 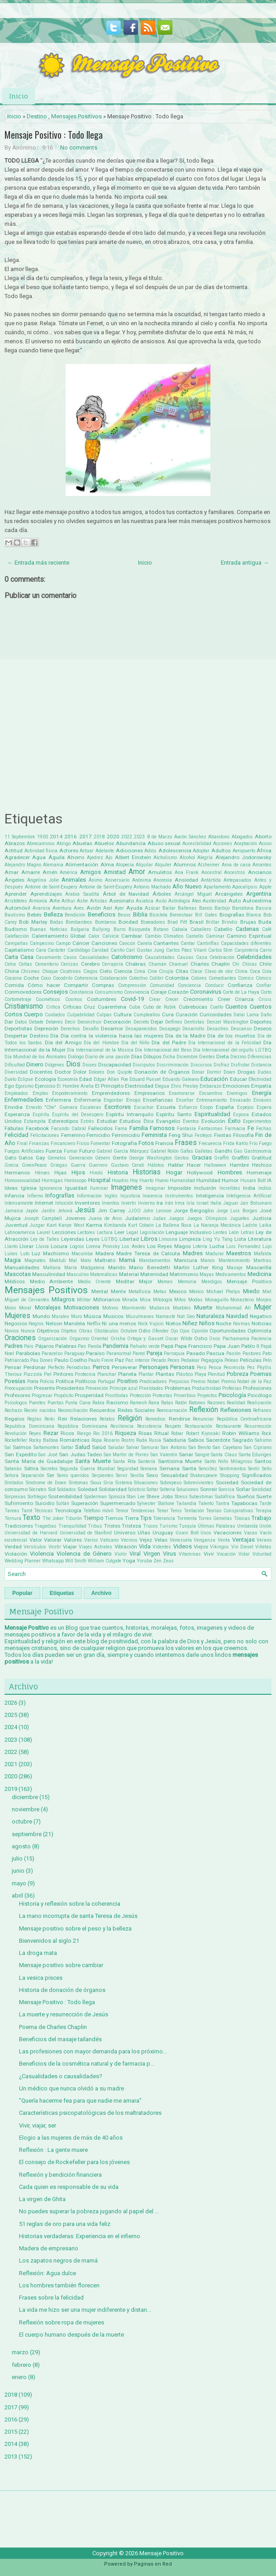 I want to click on Situaciones, so click(x=146, y=1483).